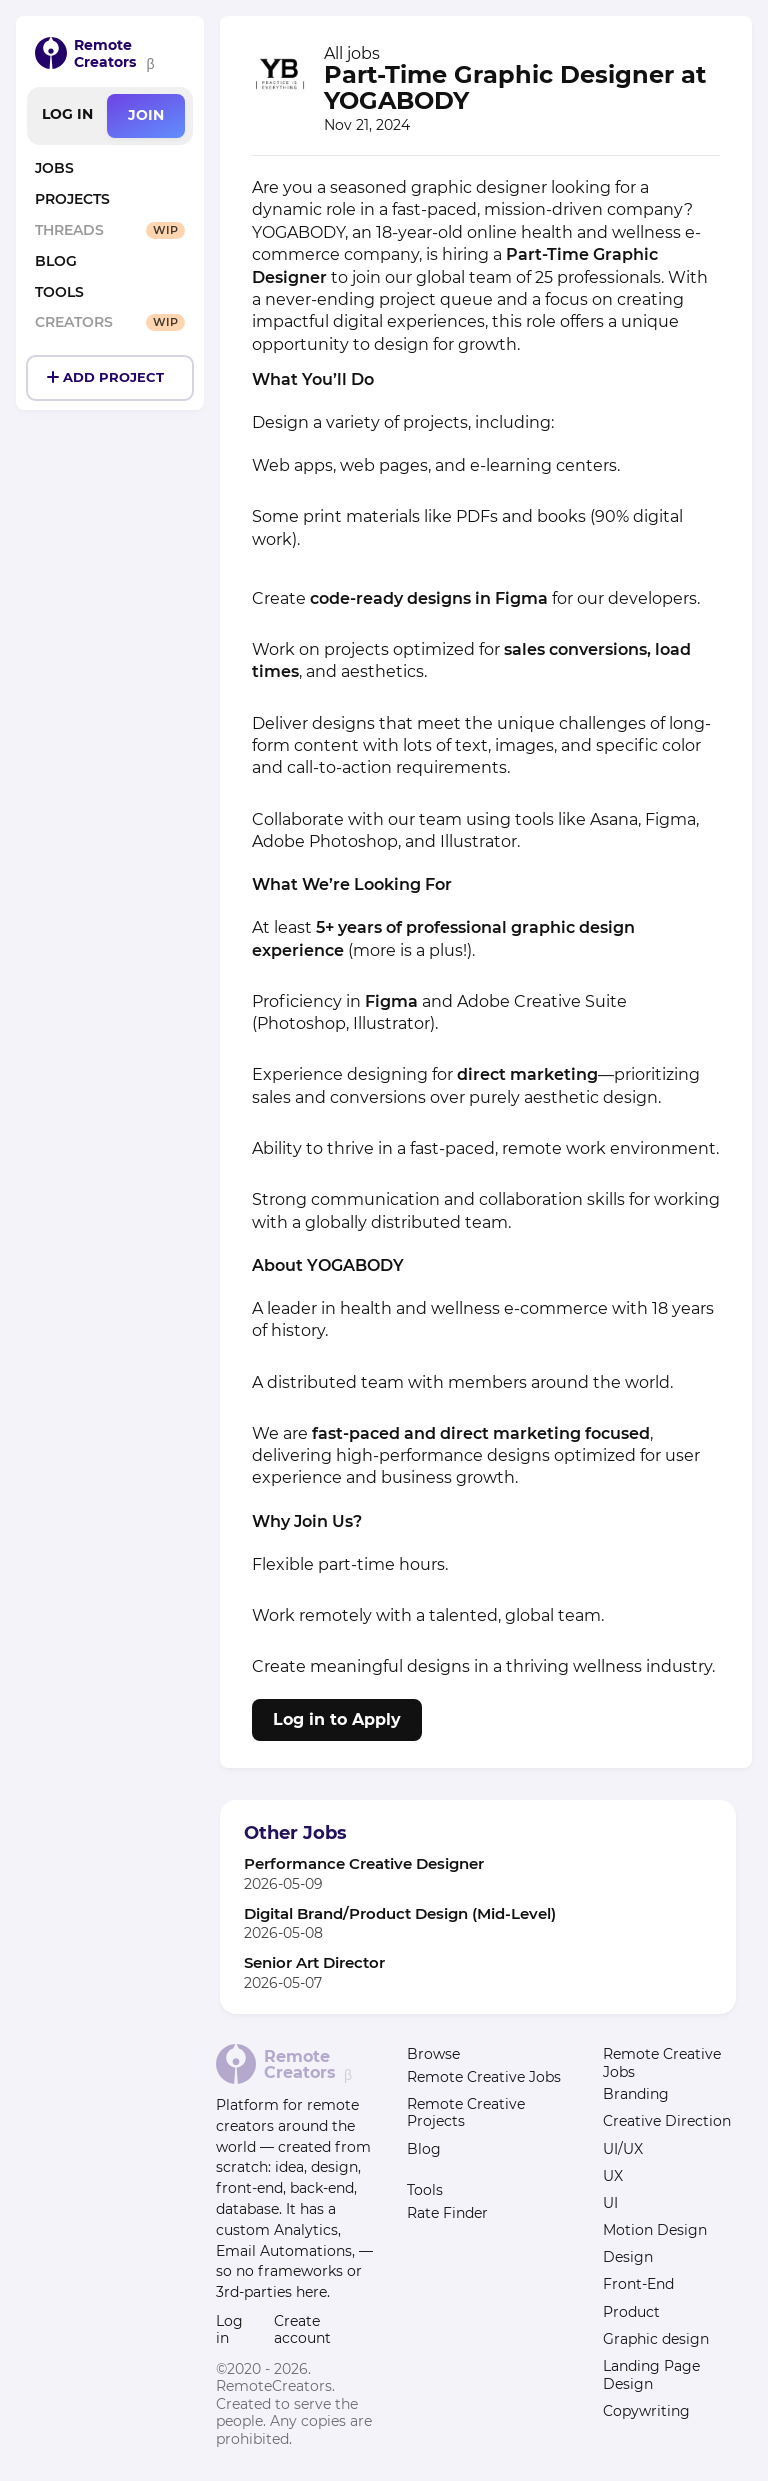  What do you see at coordinates (400, 1913) in the screenshot?
I see `Digital Brand/Product Design (Mid-Level)` at bounding box center [400, 1913].